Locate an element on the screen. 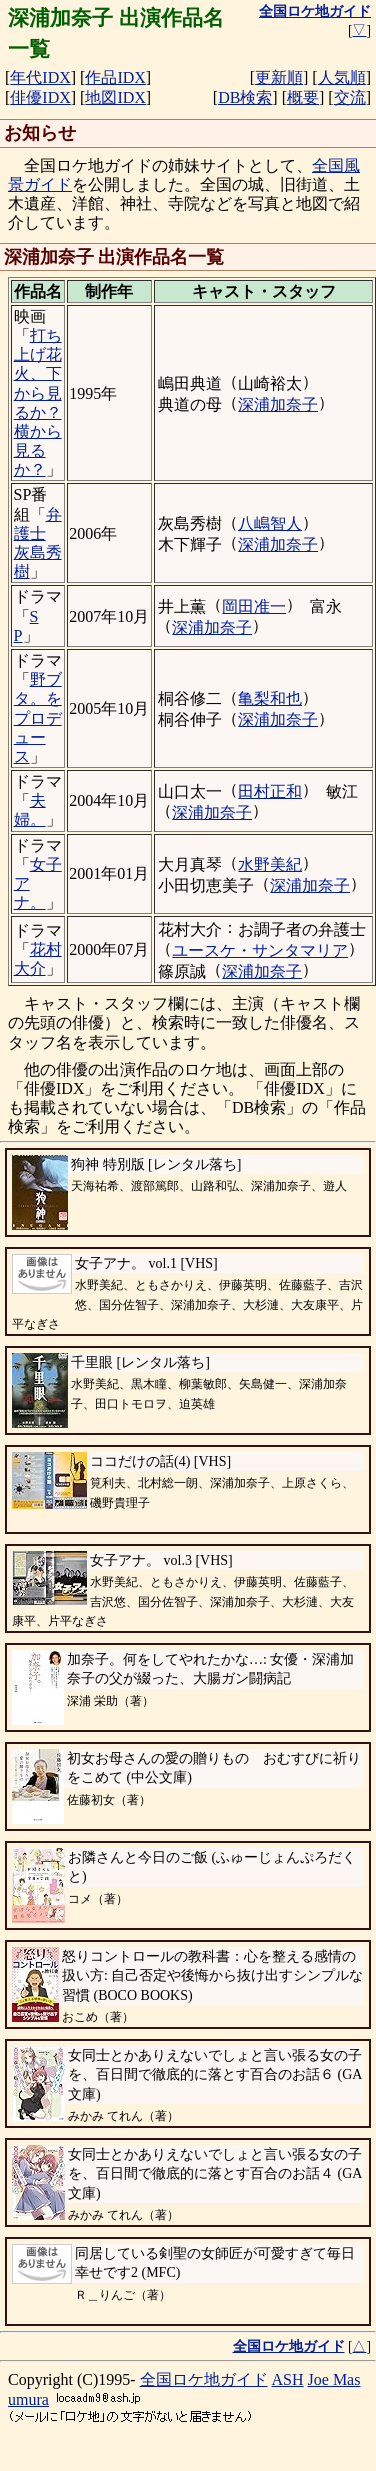  DB検索 is located at coordinates (245, 97).